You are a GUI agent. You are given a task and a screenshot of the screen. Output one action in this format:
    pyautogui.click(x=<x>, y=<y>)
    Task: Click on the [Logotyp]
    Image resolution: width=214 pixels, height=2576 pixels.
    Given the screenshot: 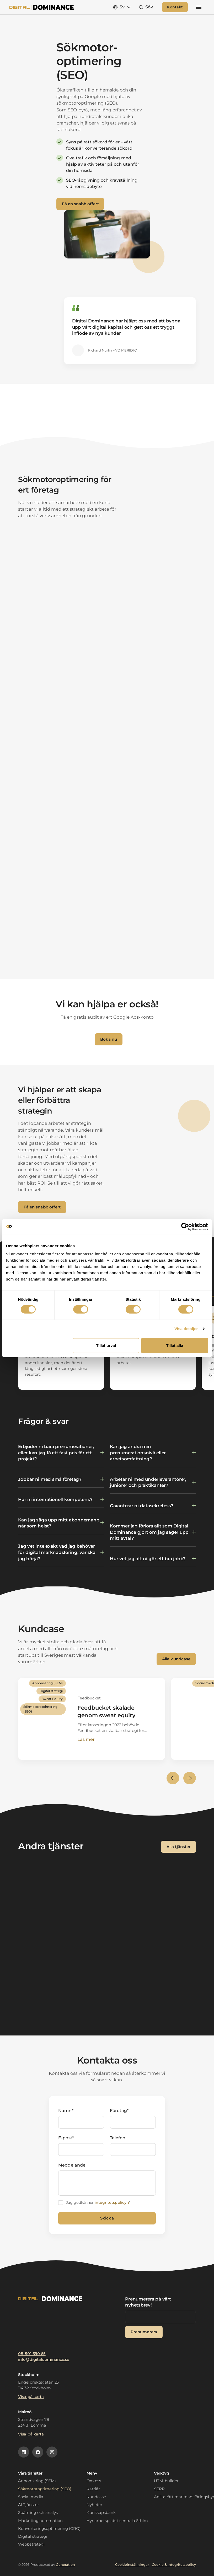 What is the action you would take?
    pyautogui.click(x=41, y=9)
    